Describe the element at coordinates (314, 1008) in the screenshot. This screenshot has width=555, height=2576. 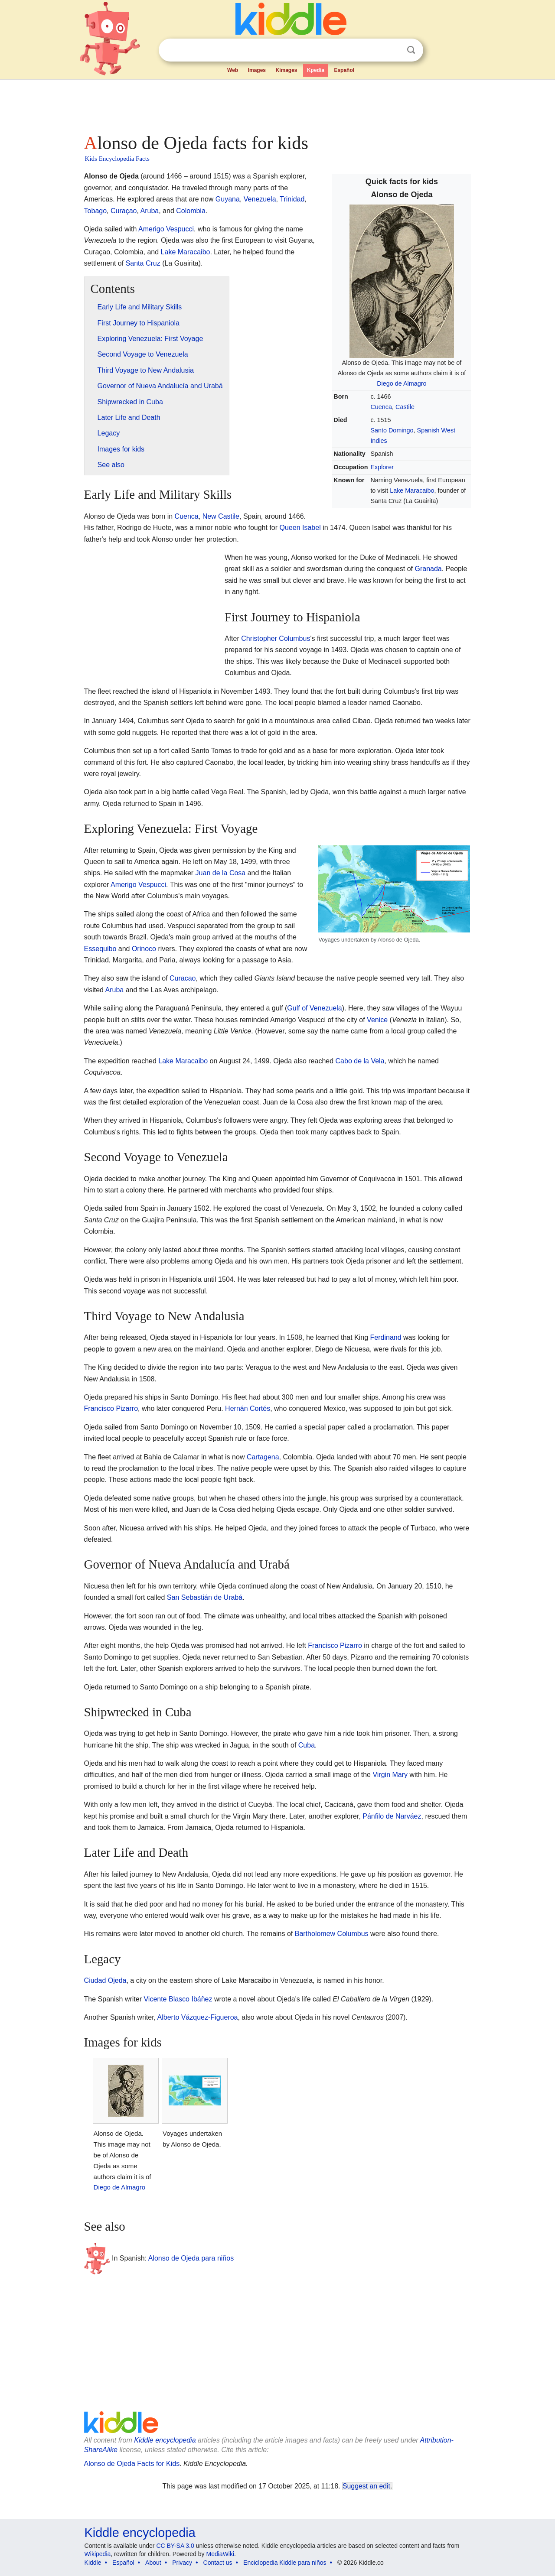
I see `Gulf of Venezuela` at that location.